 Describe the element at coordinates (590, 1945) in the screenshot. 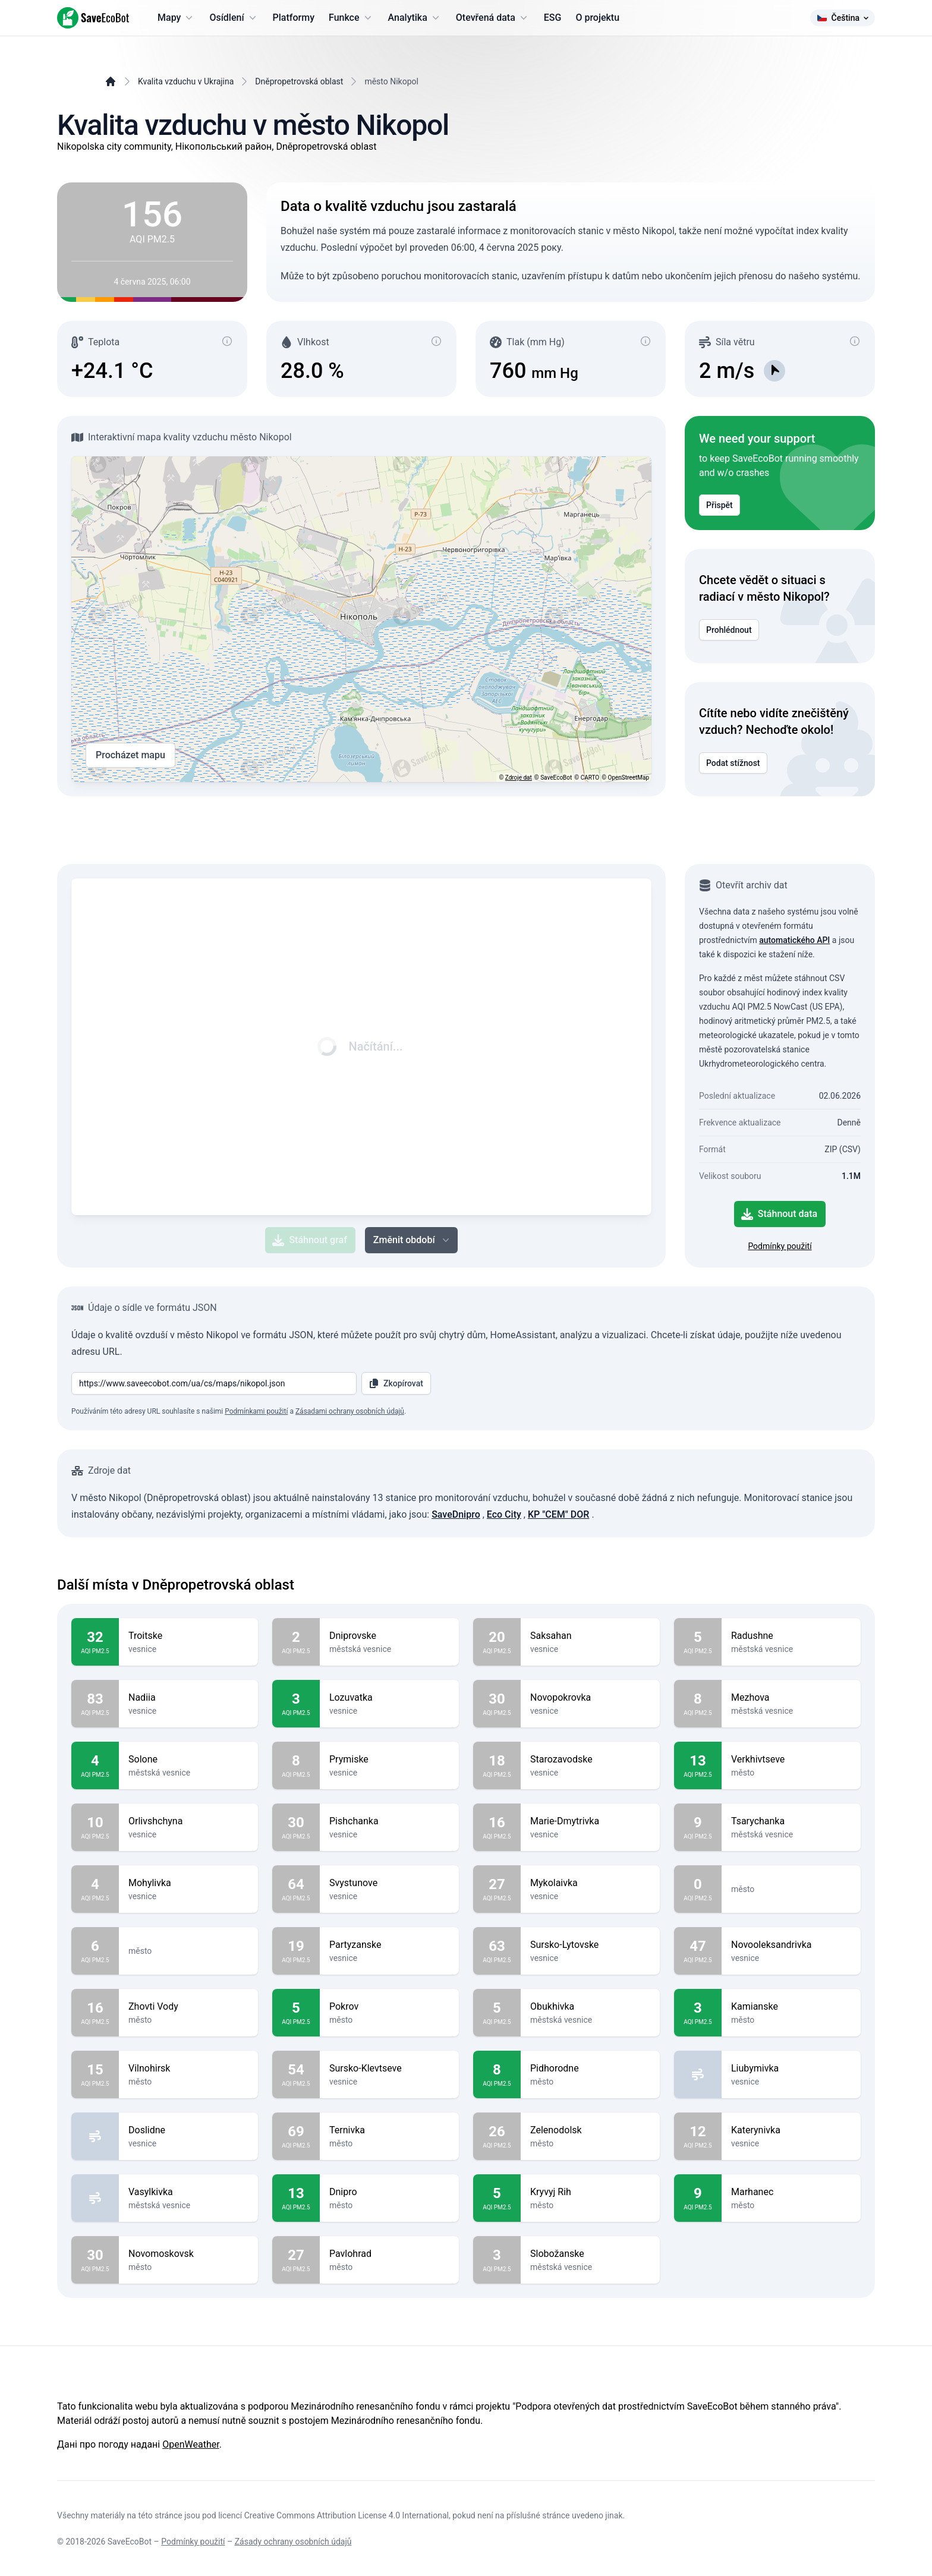

I see `Sursko-Lytovske` at that location.